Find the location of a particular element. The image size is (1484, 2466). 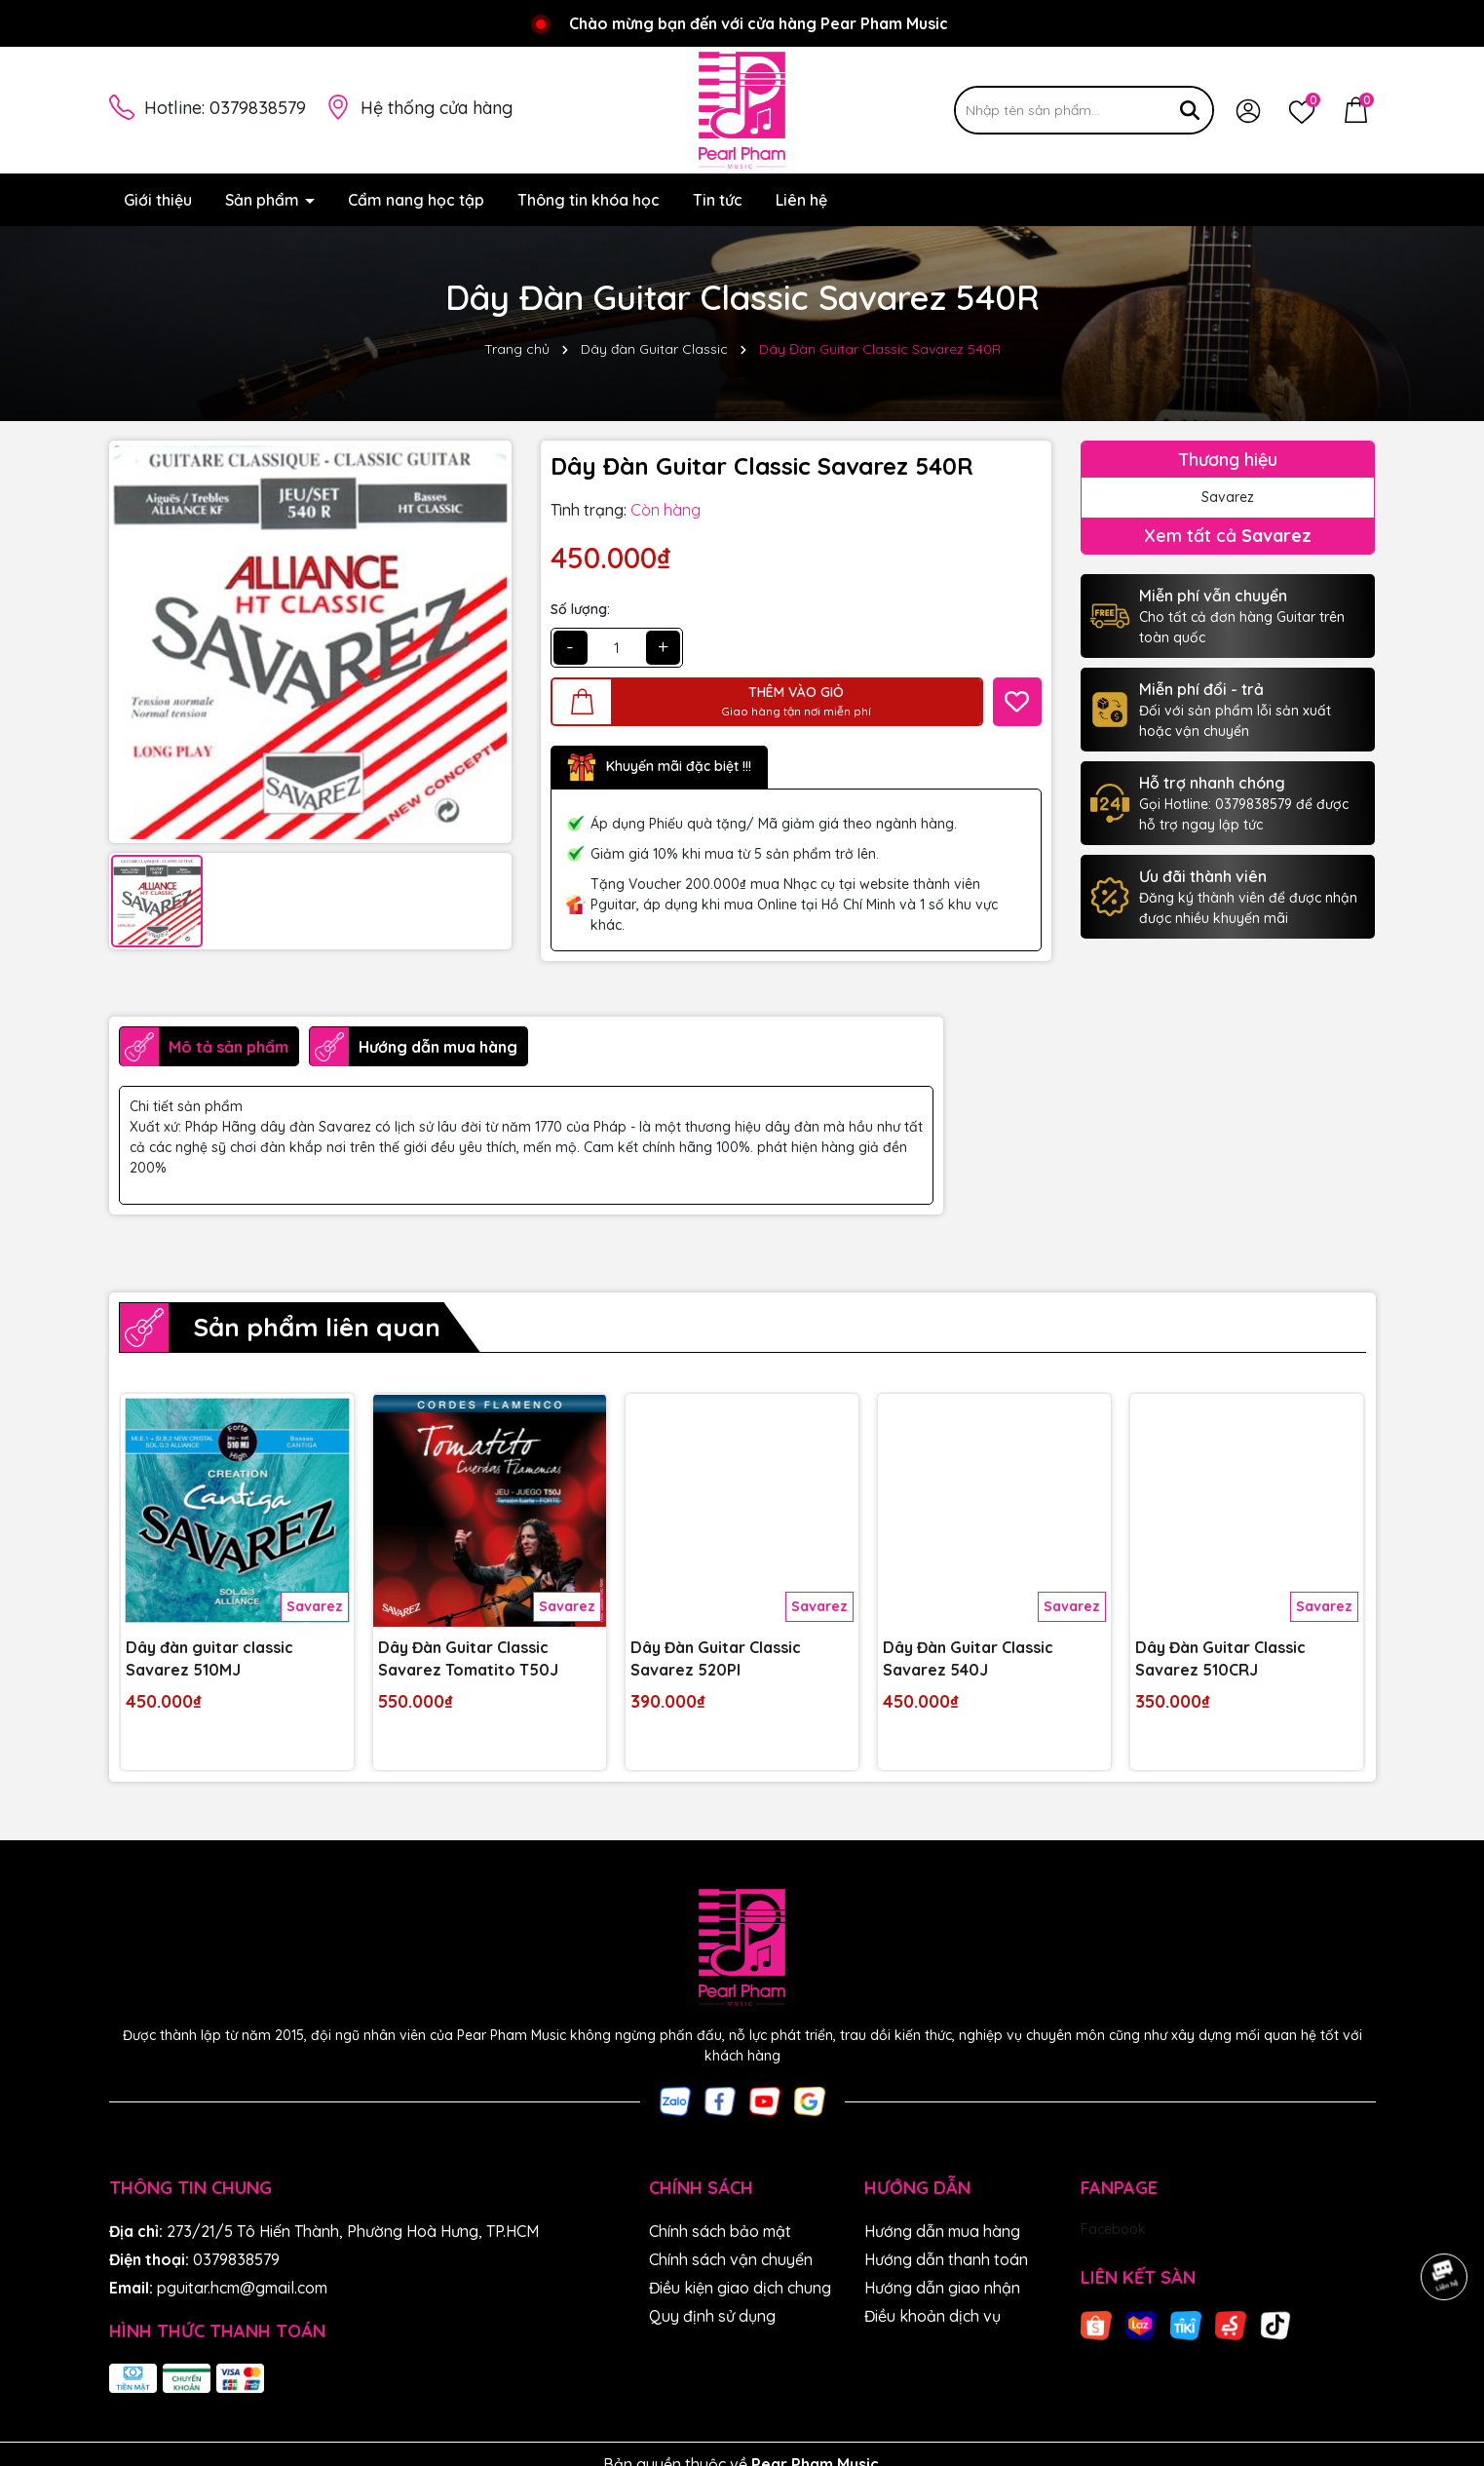

Điều khoản dịch vụ is located at coordinates (932, 2316).